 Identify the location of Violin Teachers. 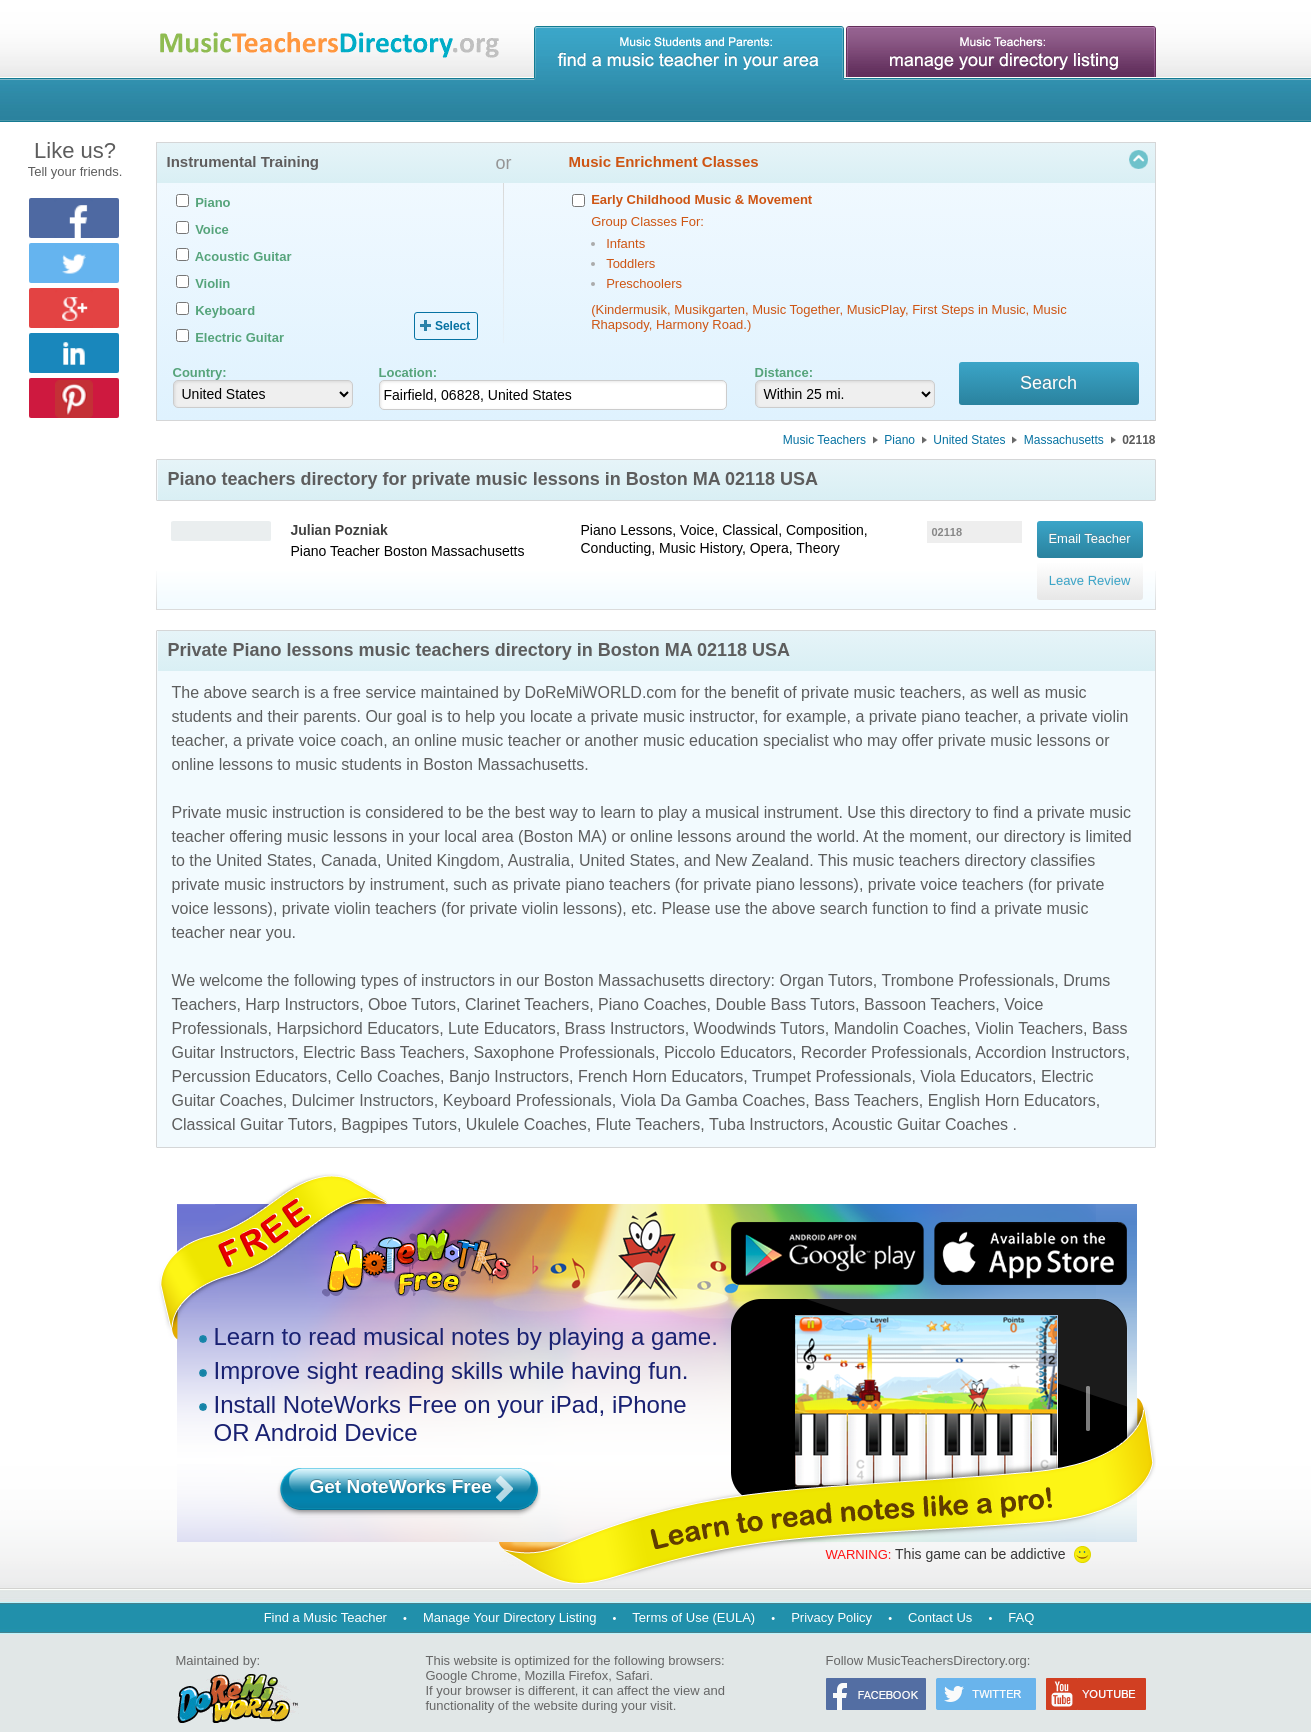
(1029, 1003).